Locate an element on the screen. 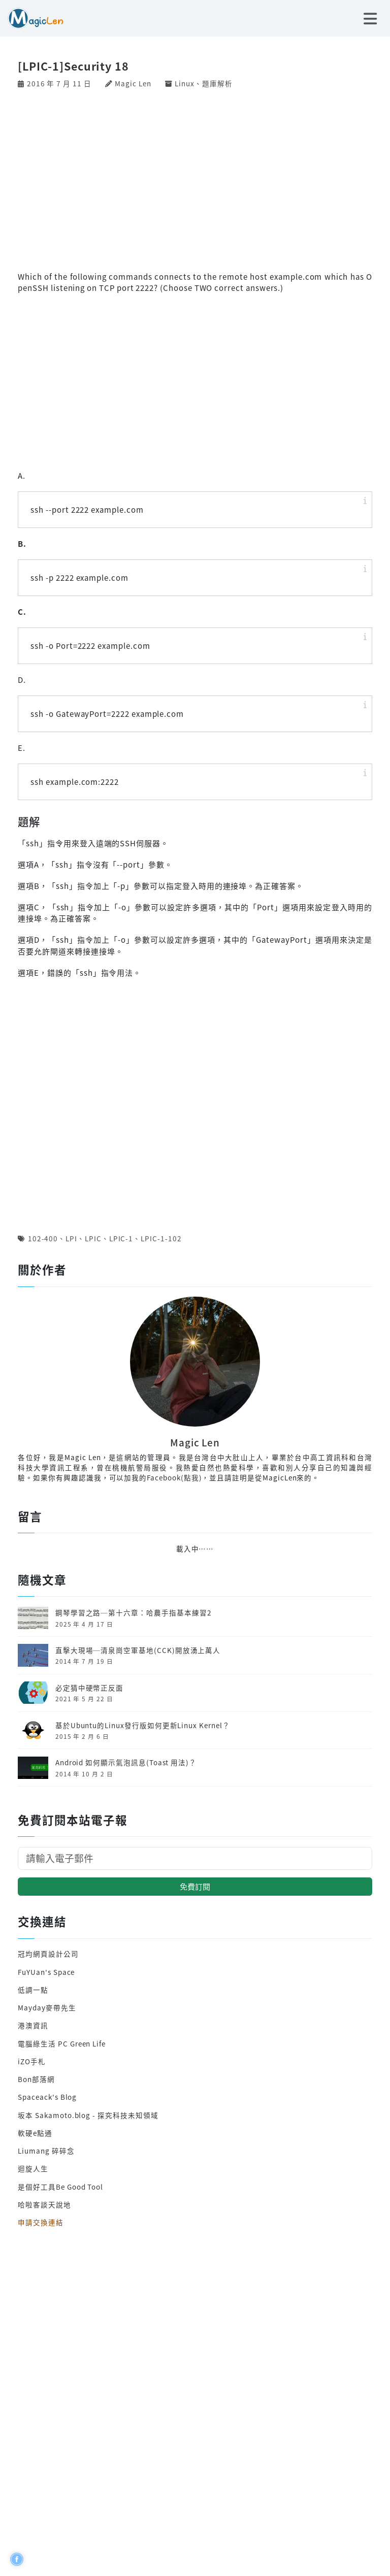 The image size is (390, 2576). 申請交換連結 is located at coordinates (40, 2222).